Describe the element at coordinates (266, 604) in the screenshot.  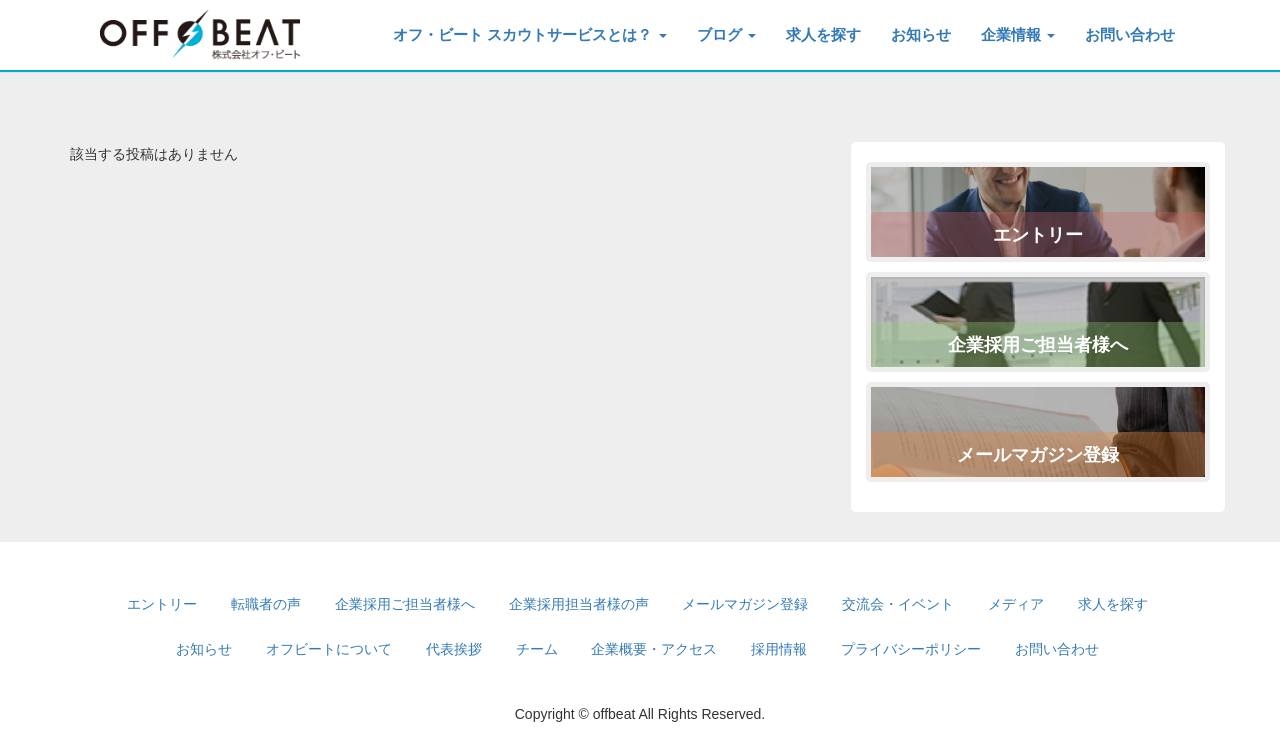
I see `転職者の声` at that location.